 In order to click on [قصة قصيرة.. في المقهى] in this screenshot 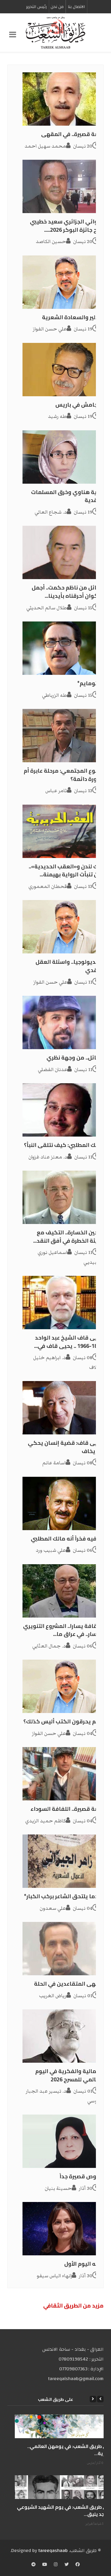, I will do `click(62, 99)`.